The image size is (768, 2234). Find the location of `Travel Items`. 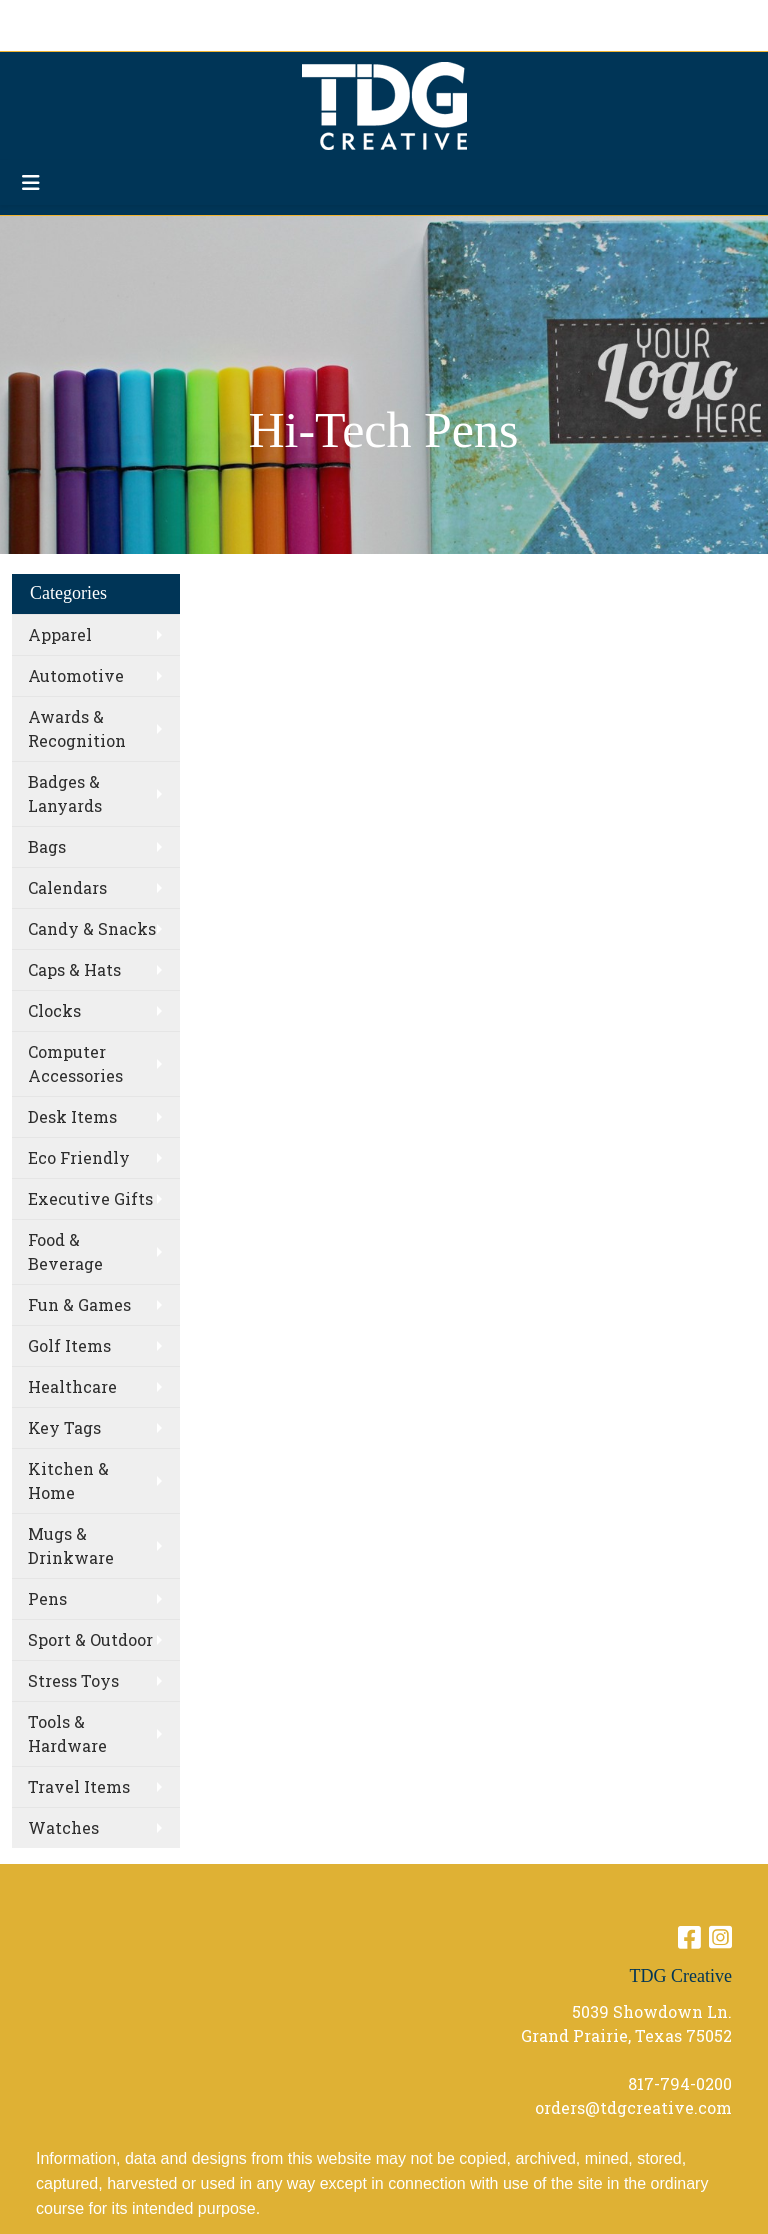

Travel Items is located at coordinates (79, 1786).